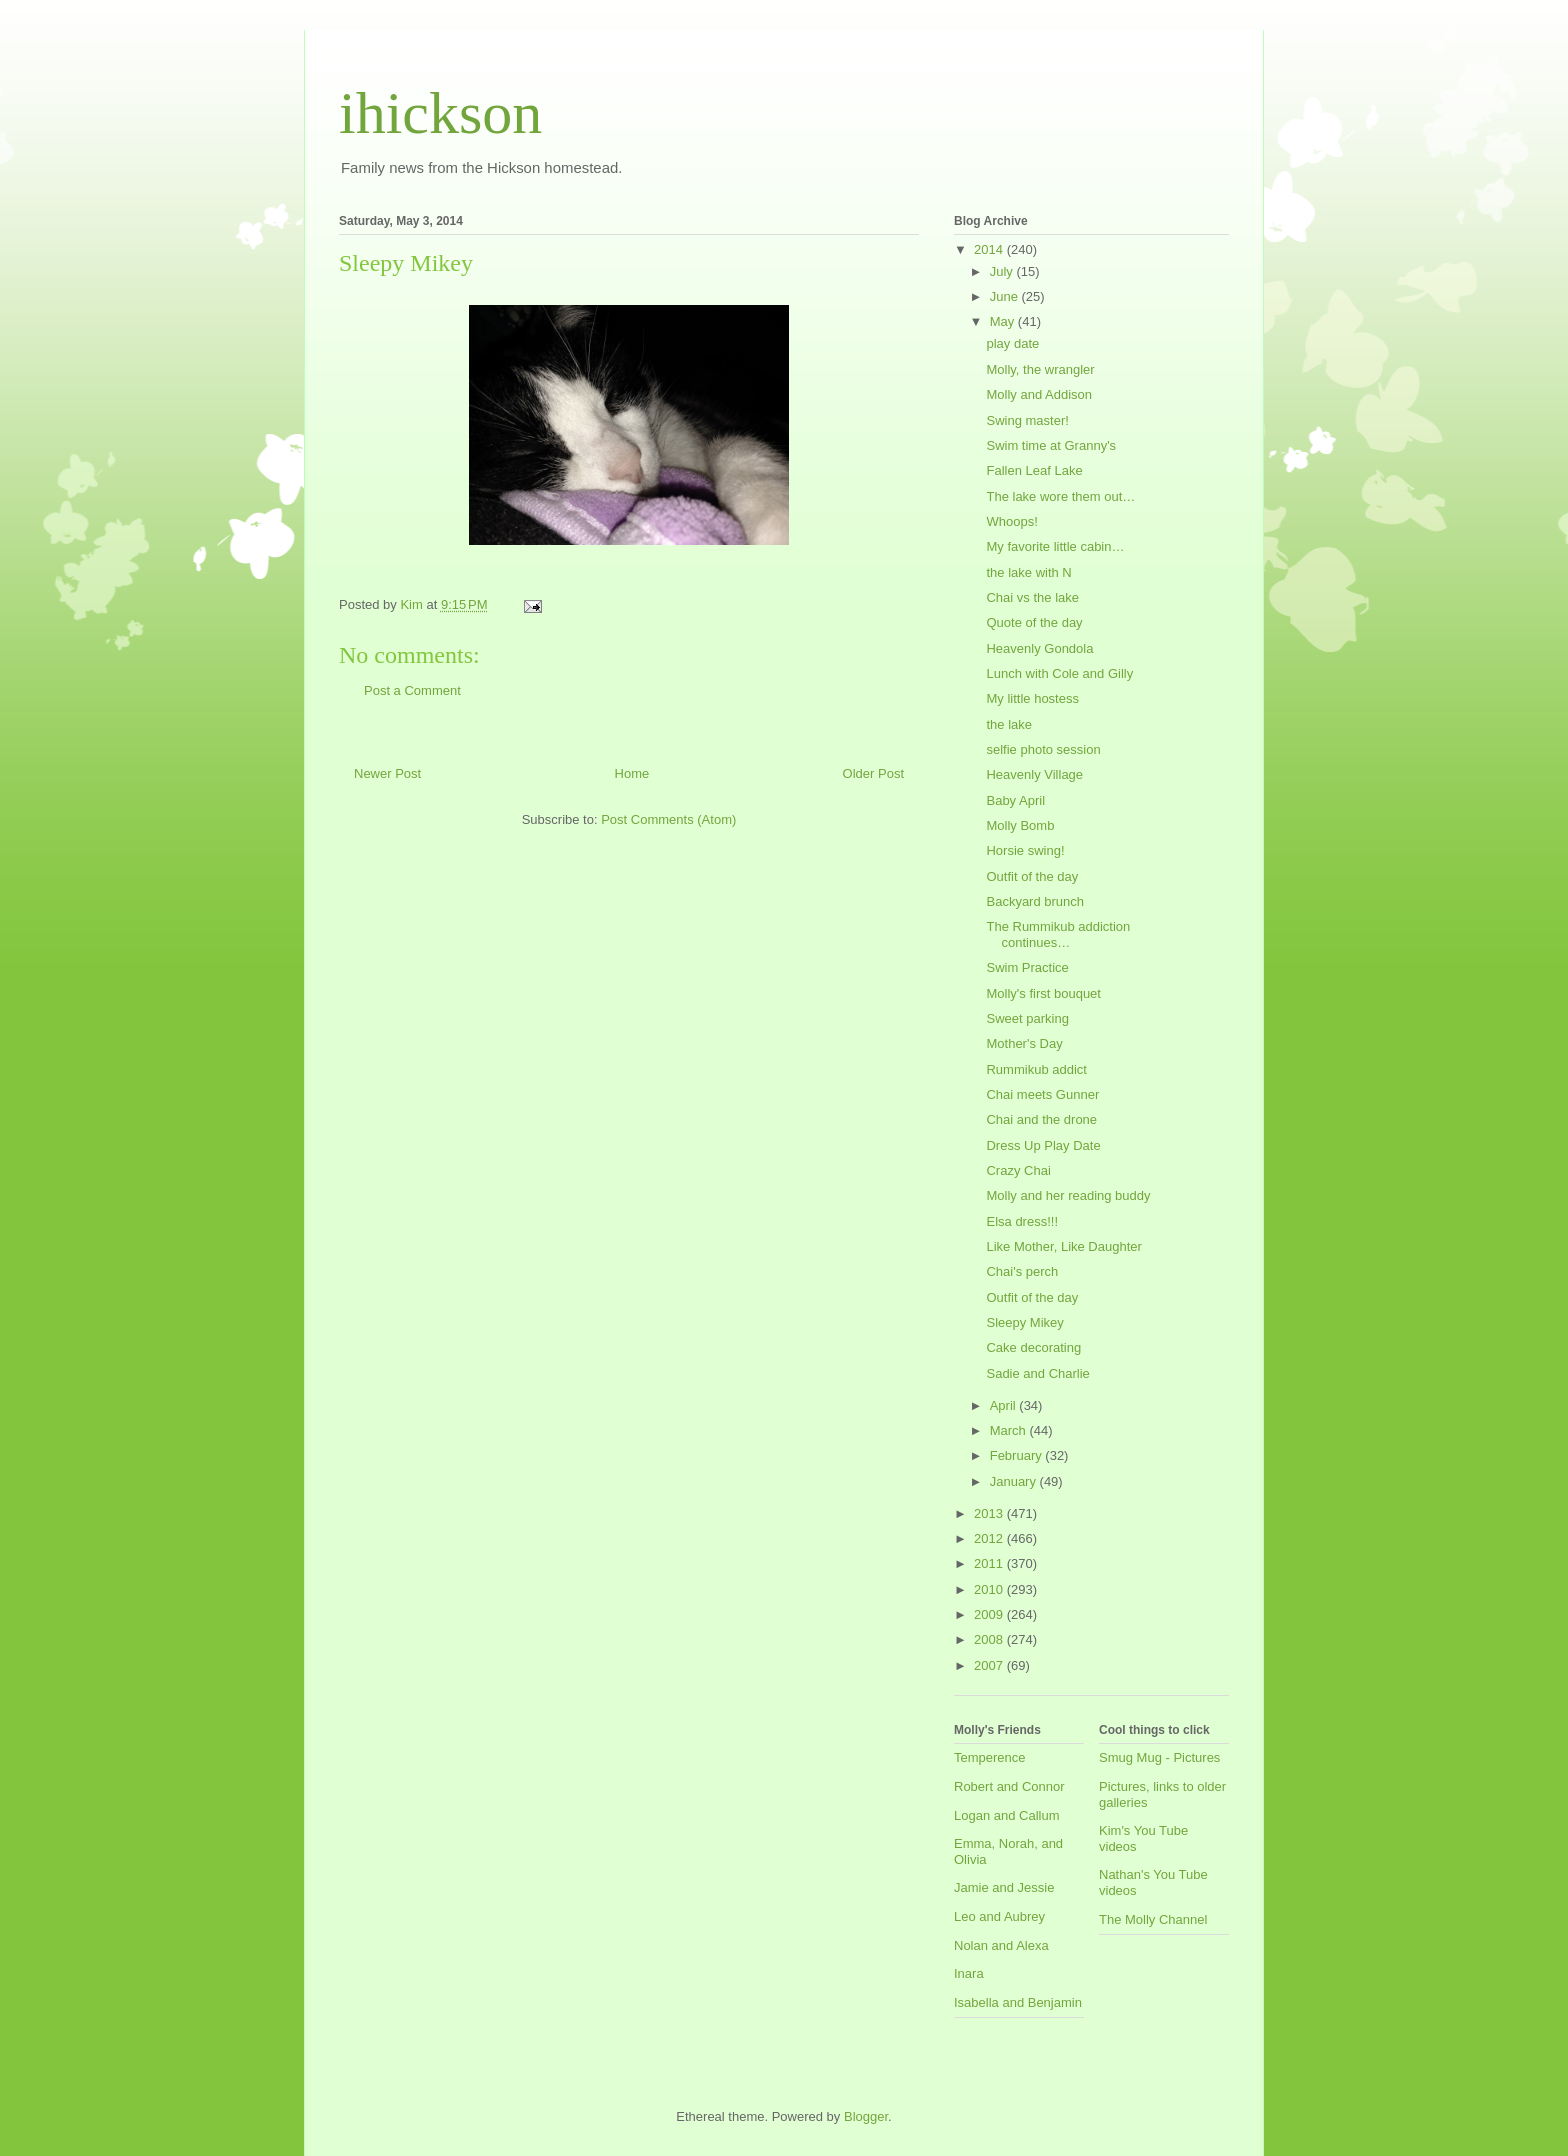 This screenshot has width=1568, height=2156. What do you see at coordinates (873, 773) in the screenshot?
I see `Older Post` at bounding box center [873, 773].